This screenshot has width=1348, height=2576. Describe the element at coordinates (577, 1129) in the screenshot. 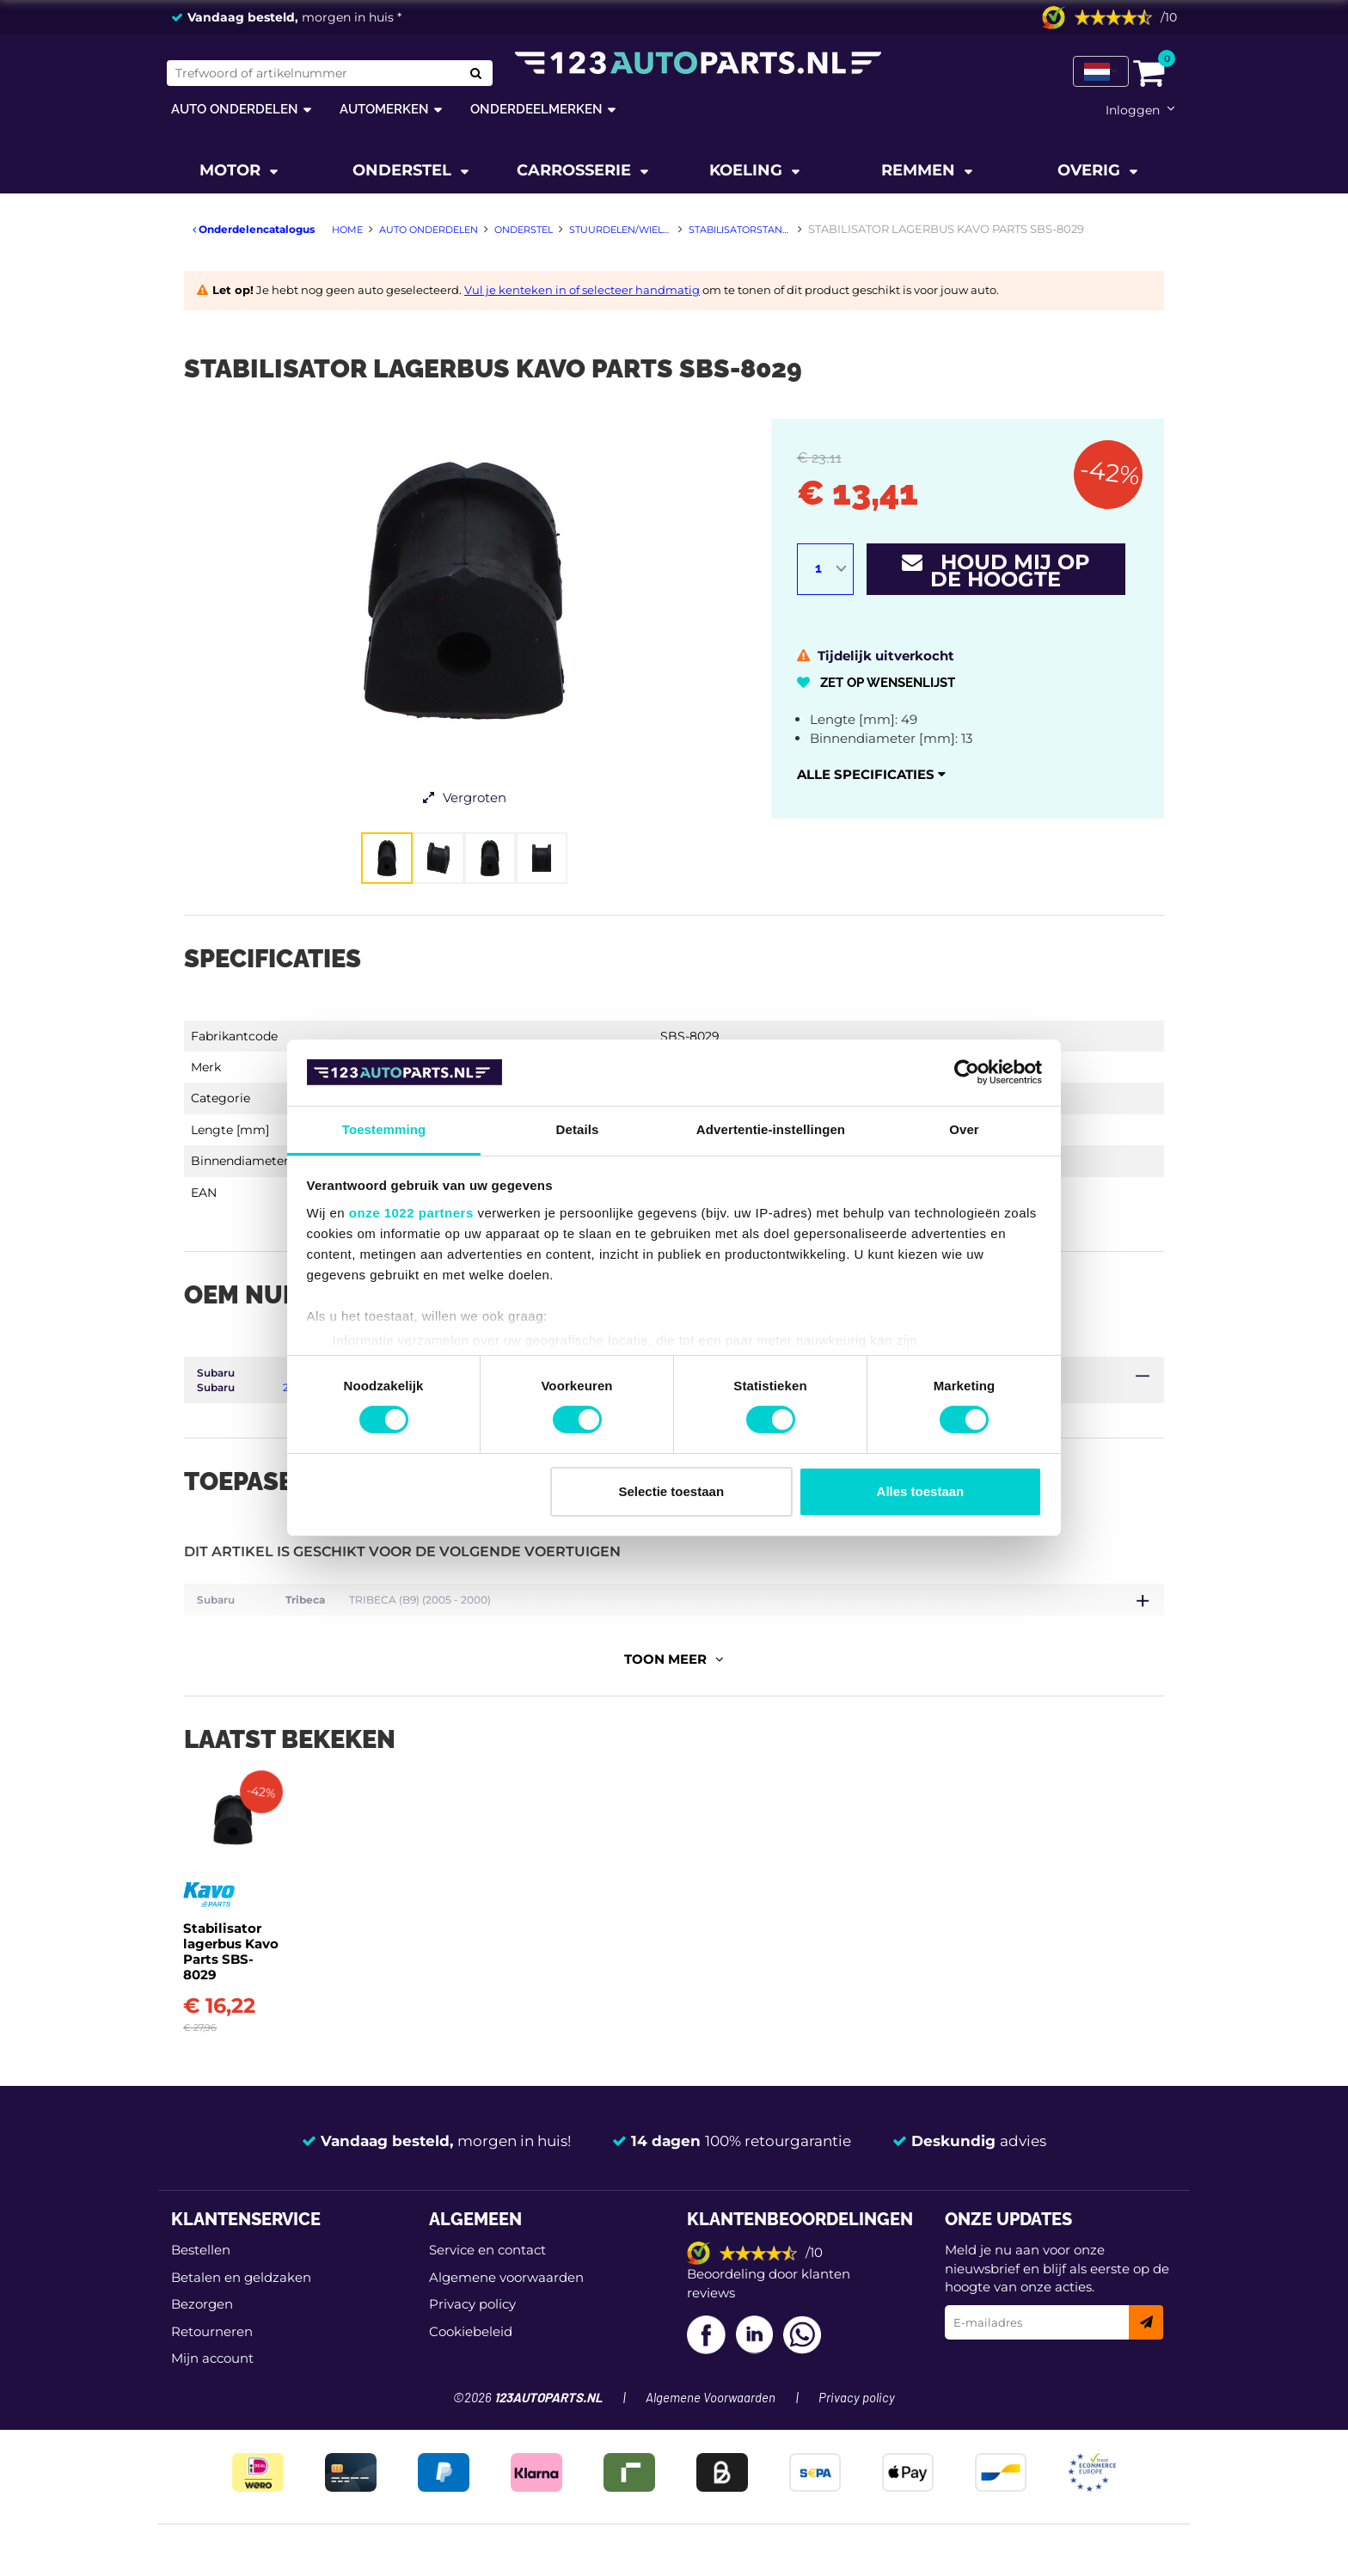

I see `Details [tab]` at that location.